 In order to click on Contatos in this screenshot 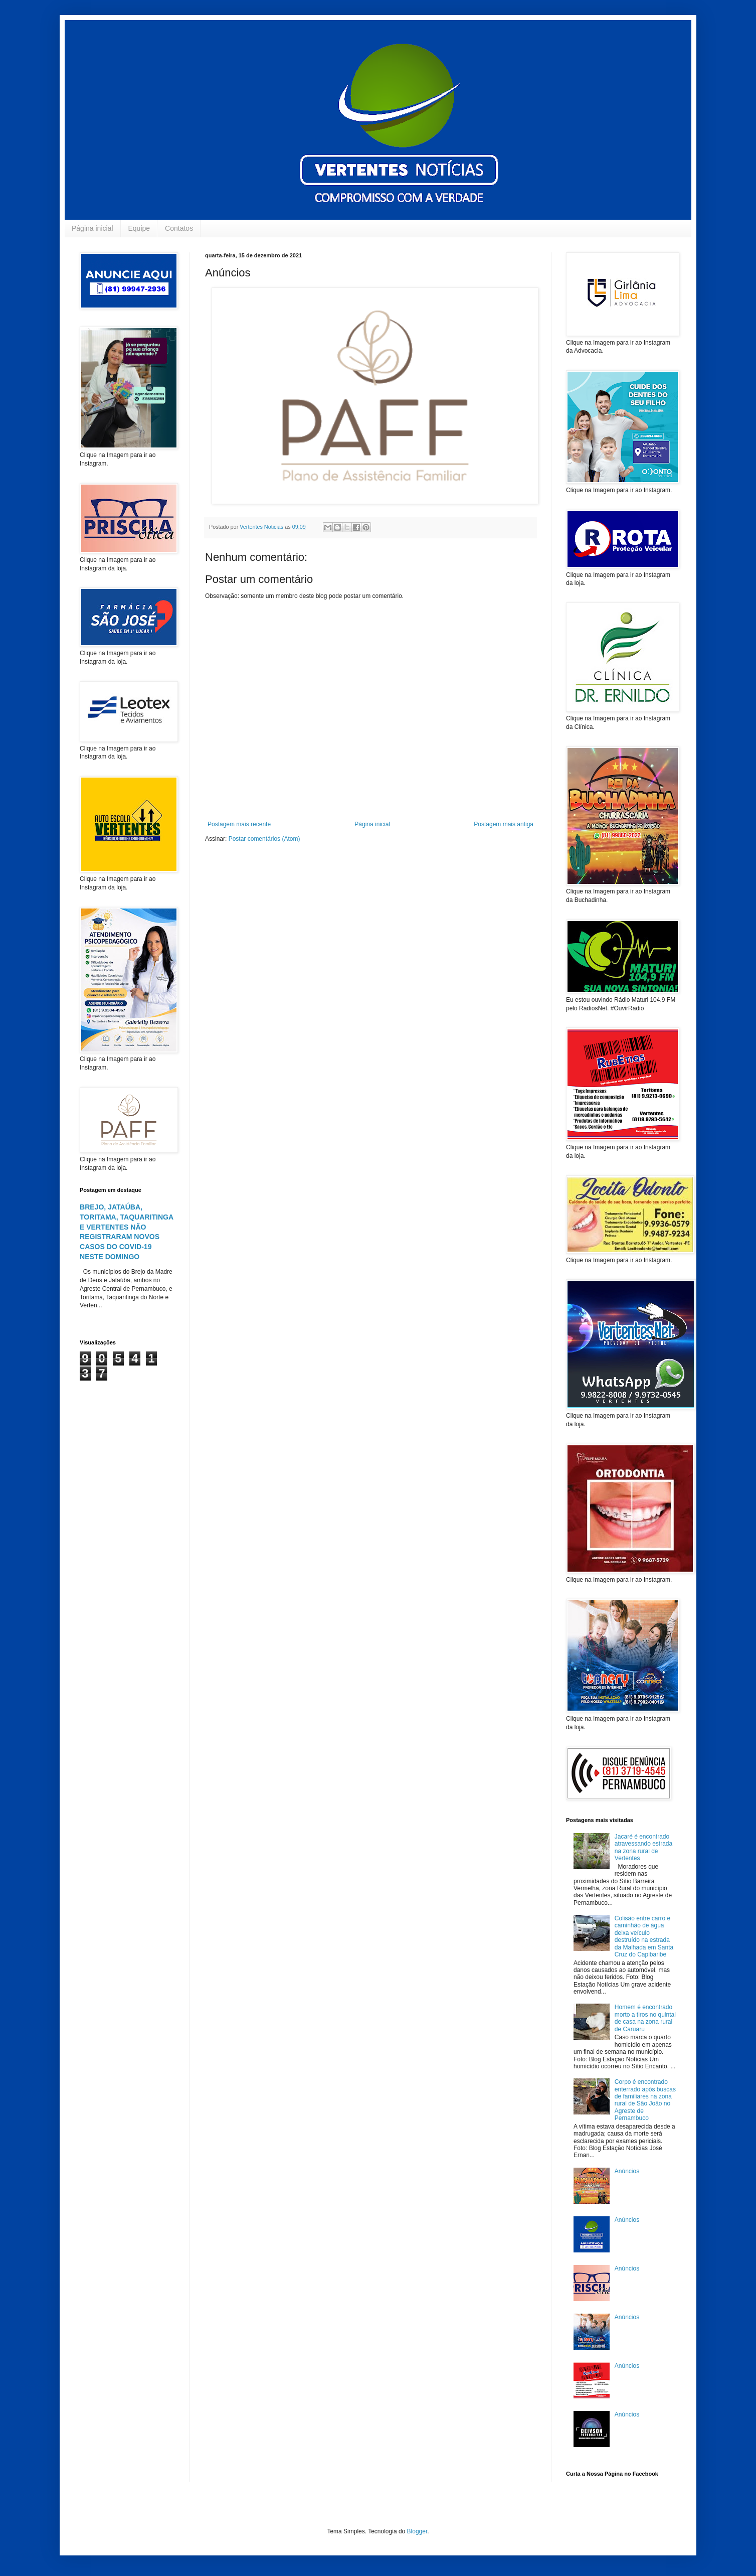, I will do `click(179, 228)`.